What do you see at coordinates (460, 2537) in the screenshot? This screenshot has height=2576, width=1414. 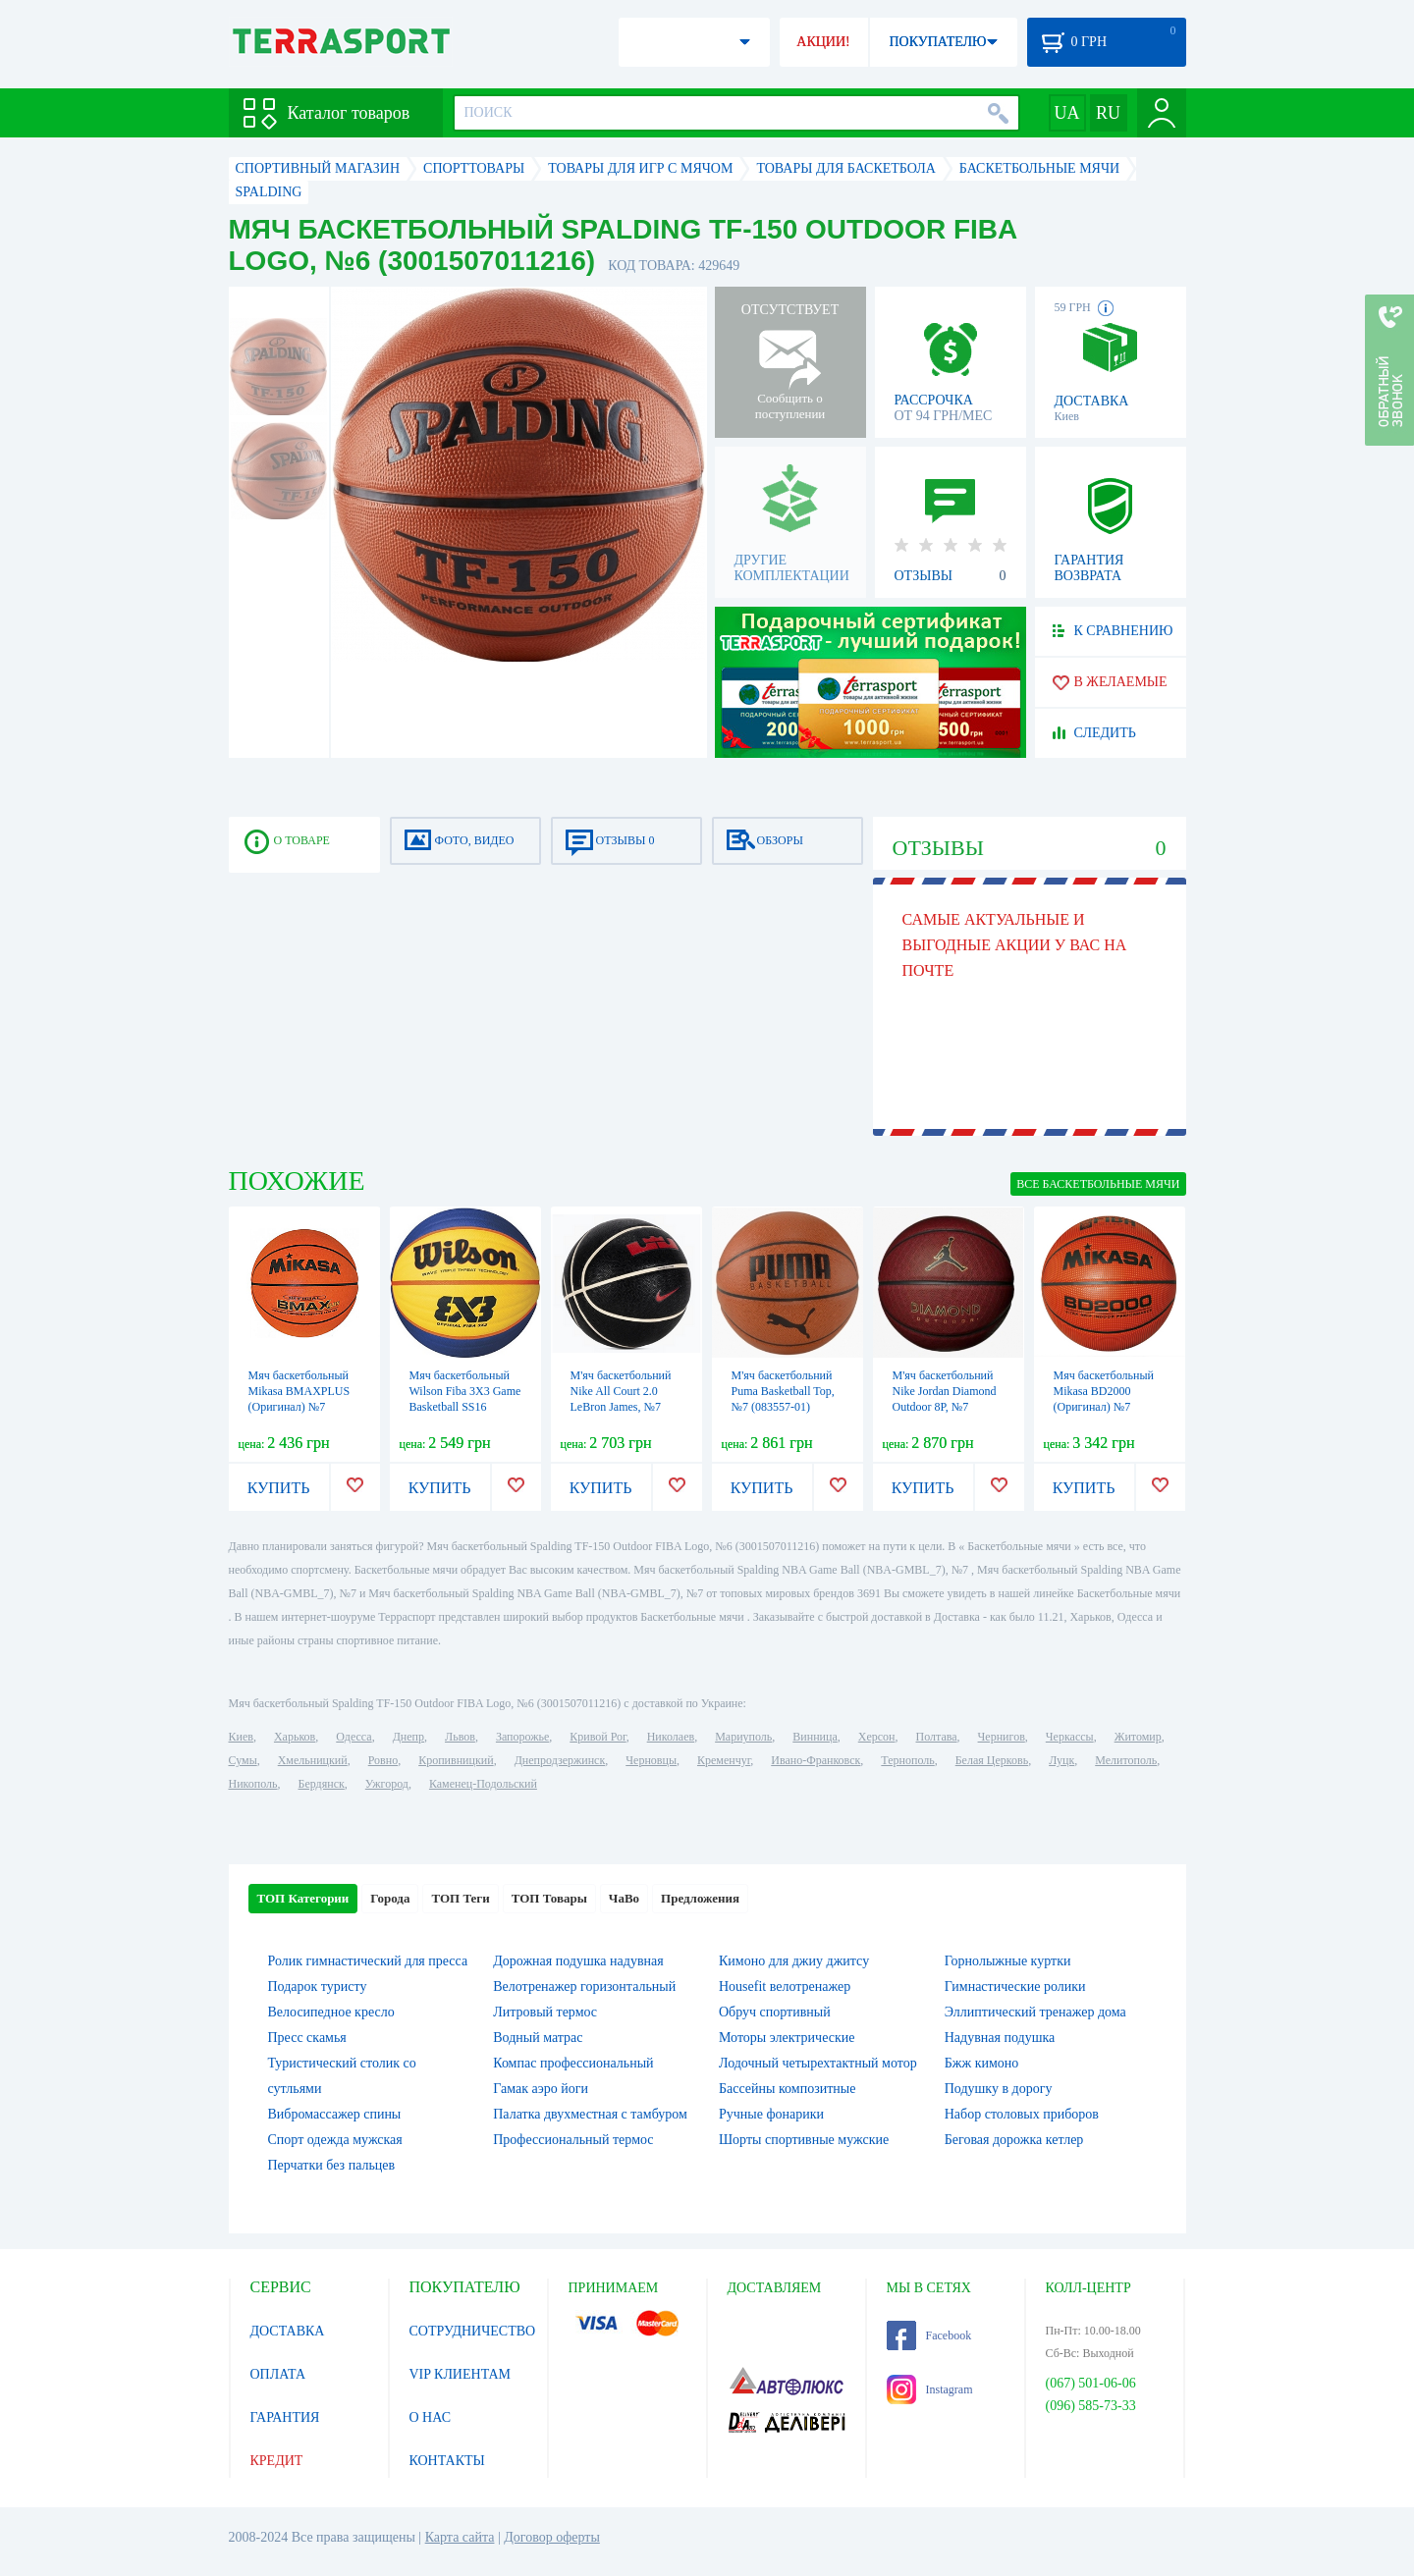 I see `Карта сайта` at bounding box center [460, 2537].